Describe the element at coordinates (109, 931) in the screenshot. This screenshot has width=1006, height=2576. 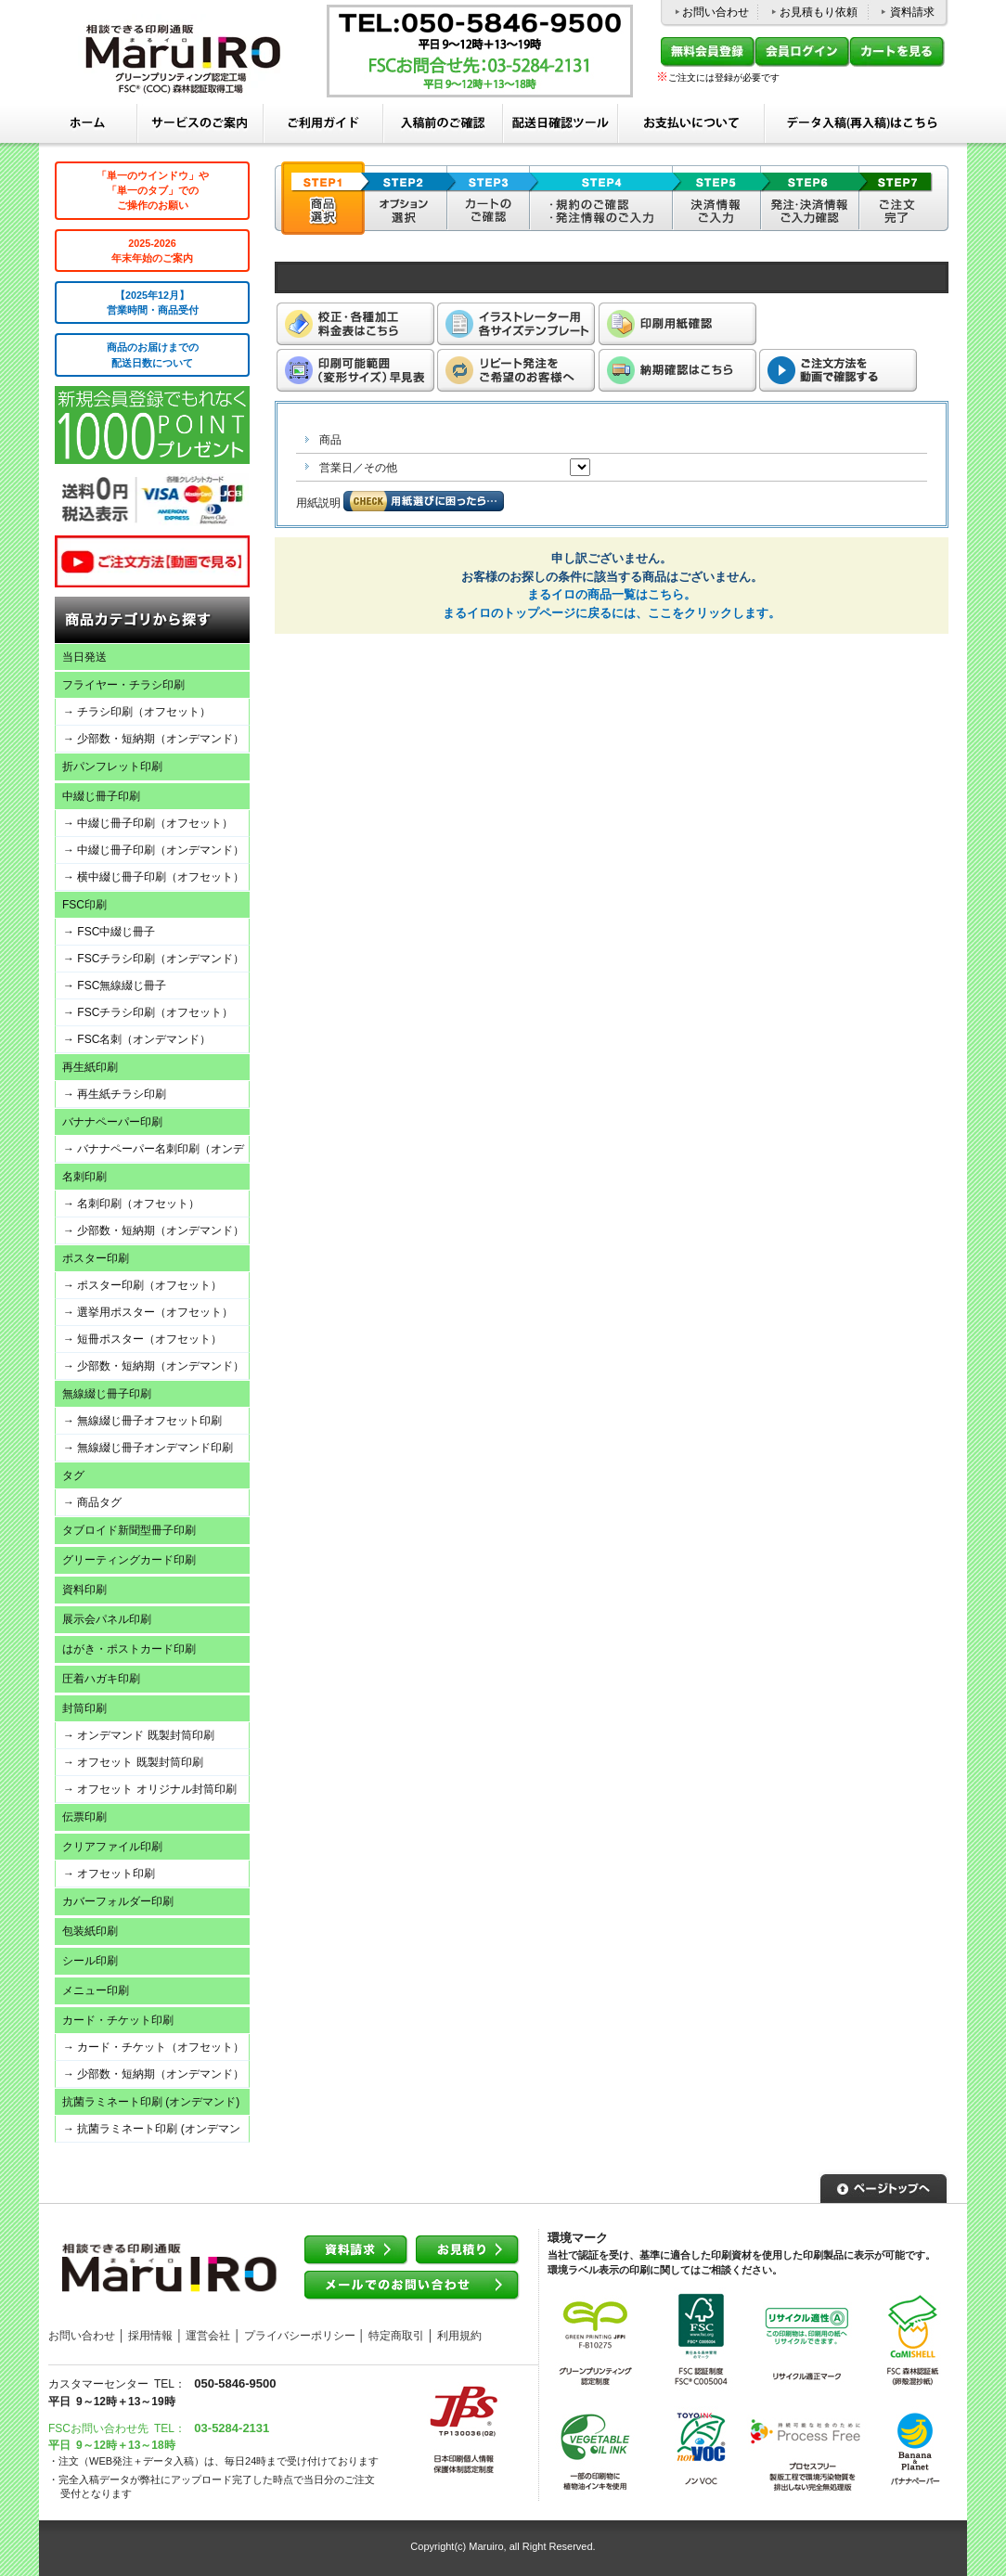
I see `→ FSC中綴じ冊子` at that location.